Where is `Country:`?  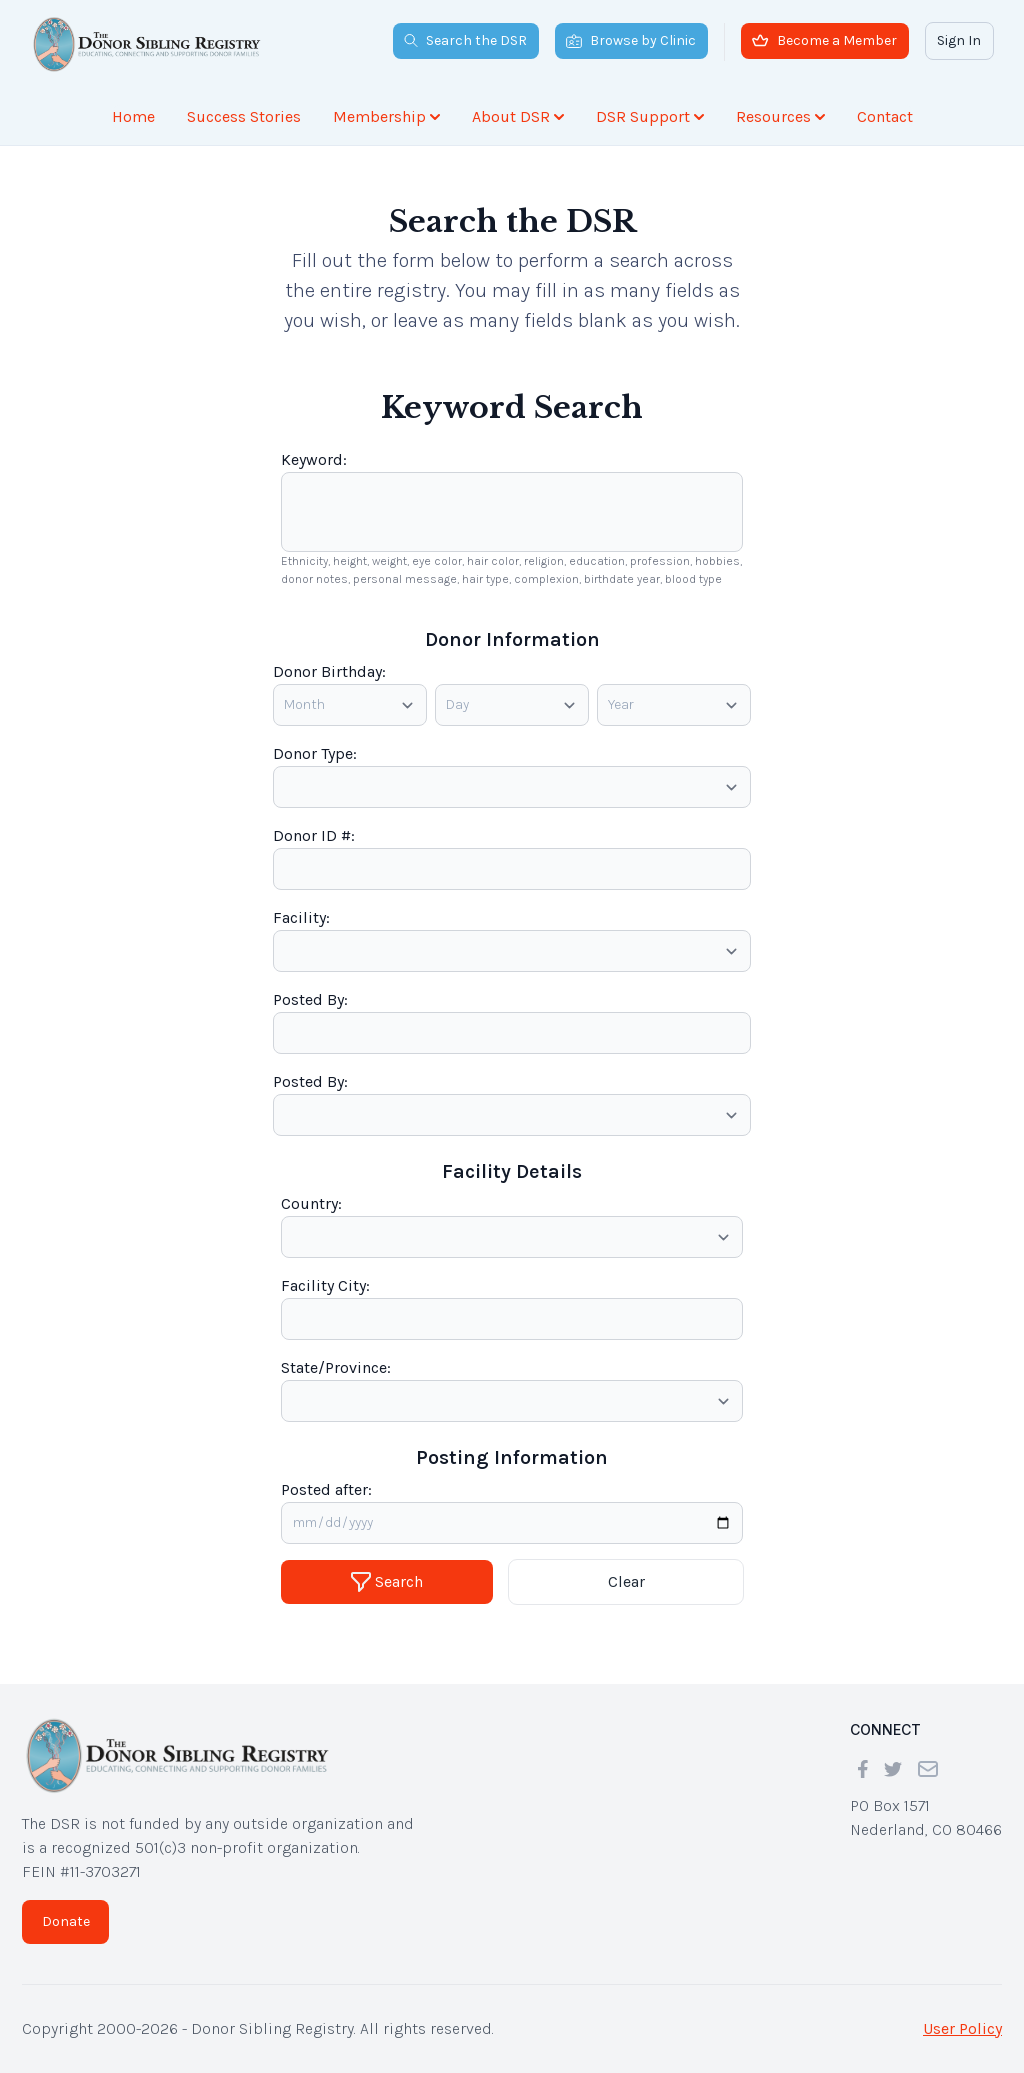
Country: is located at coordinates (311, 1203).